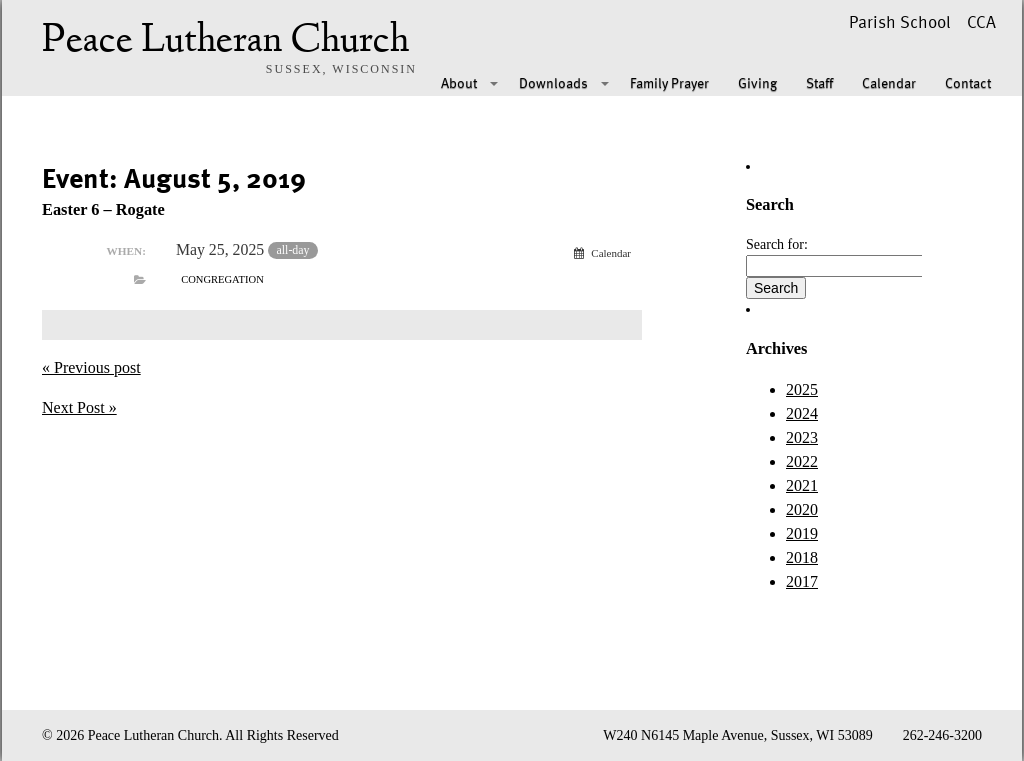 The height and width of the screenshot is (761, 1024). What do you see at coordinates (968, 82) in the screenshot?
I see `Contact` at bounding box center [968, 82].